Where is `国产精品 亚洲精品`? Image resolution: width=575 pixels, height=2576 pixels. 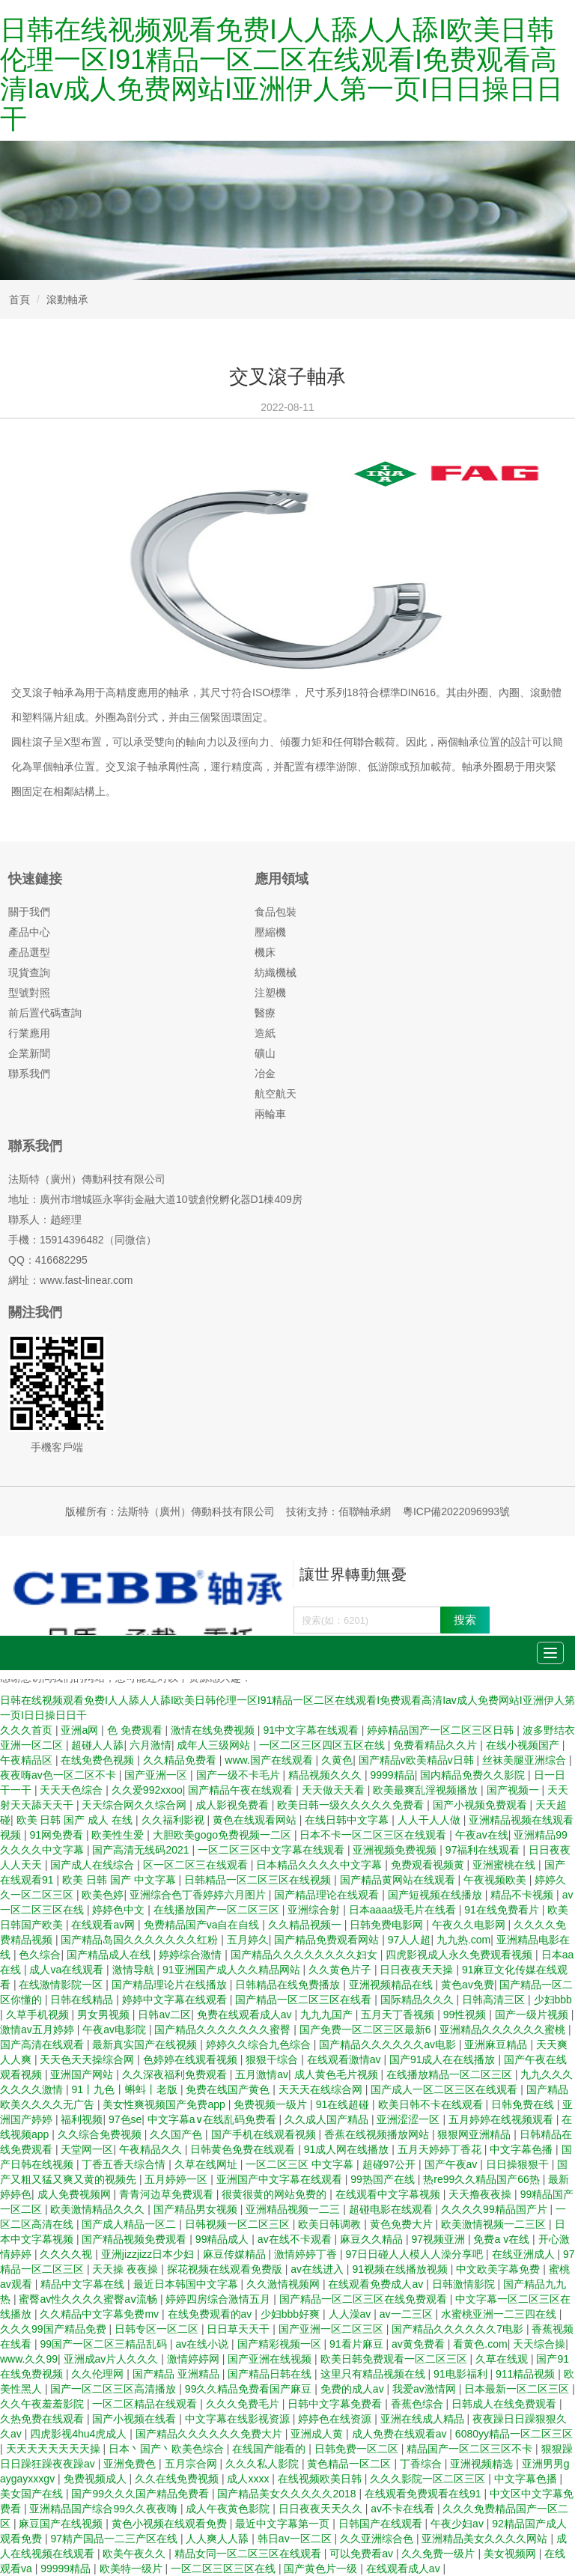 国产精品 亚洲精品 is located at coordinates (177, 2374).